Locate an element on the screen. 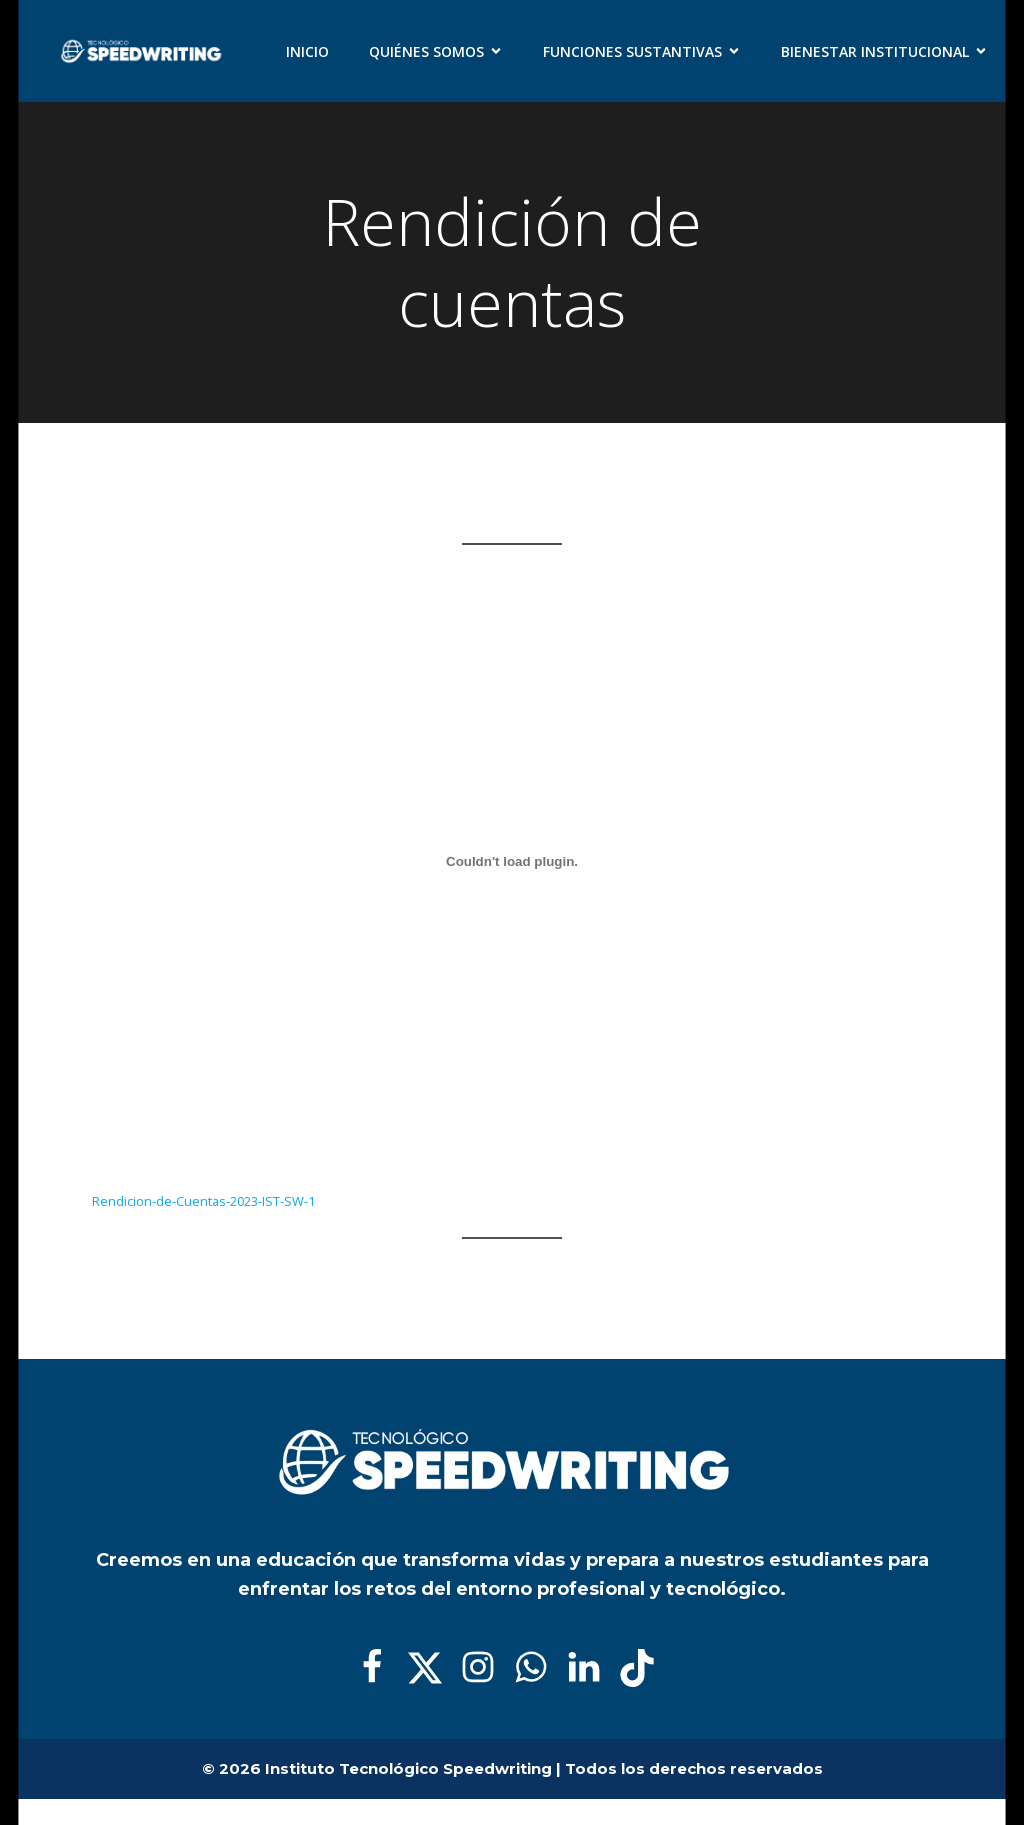 The image size is (1024, 1825). Descarga is located at coordinates (372, 1200).